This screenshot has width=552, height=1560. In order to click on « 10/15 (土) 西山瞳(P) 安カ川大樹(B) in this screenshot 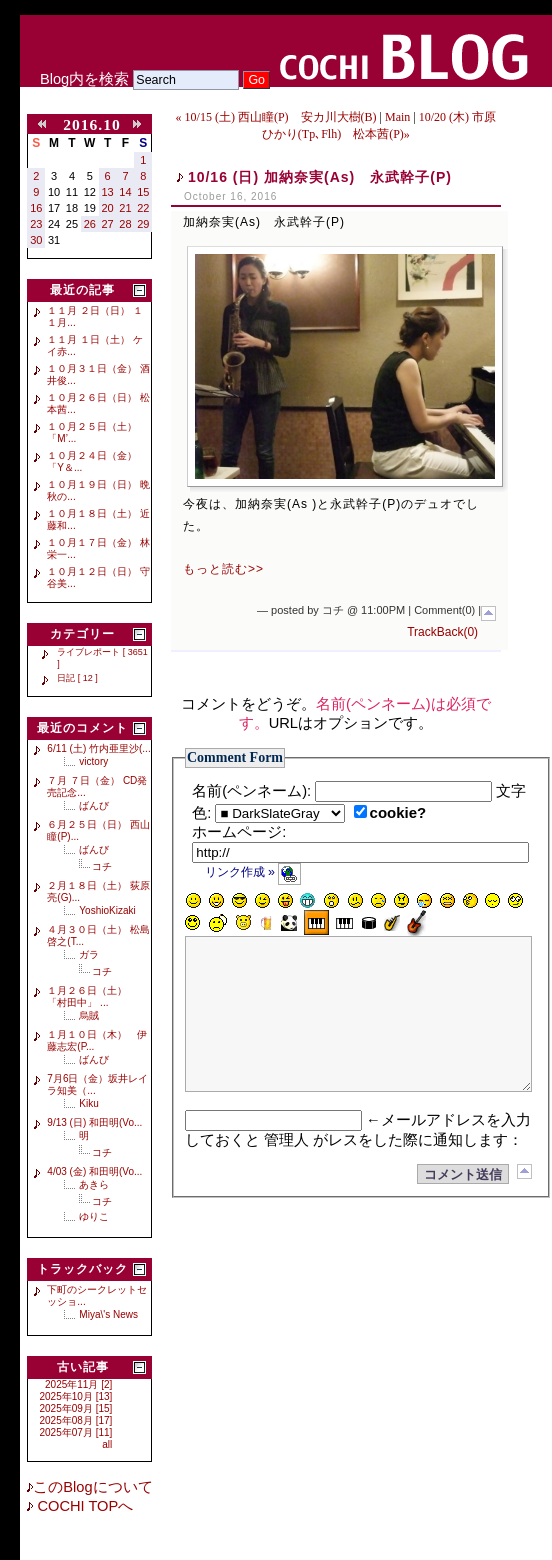, I will do `click(276, 117)`.